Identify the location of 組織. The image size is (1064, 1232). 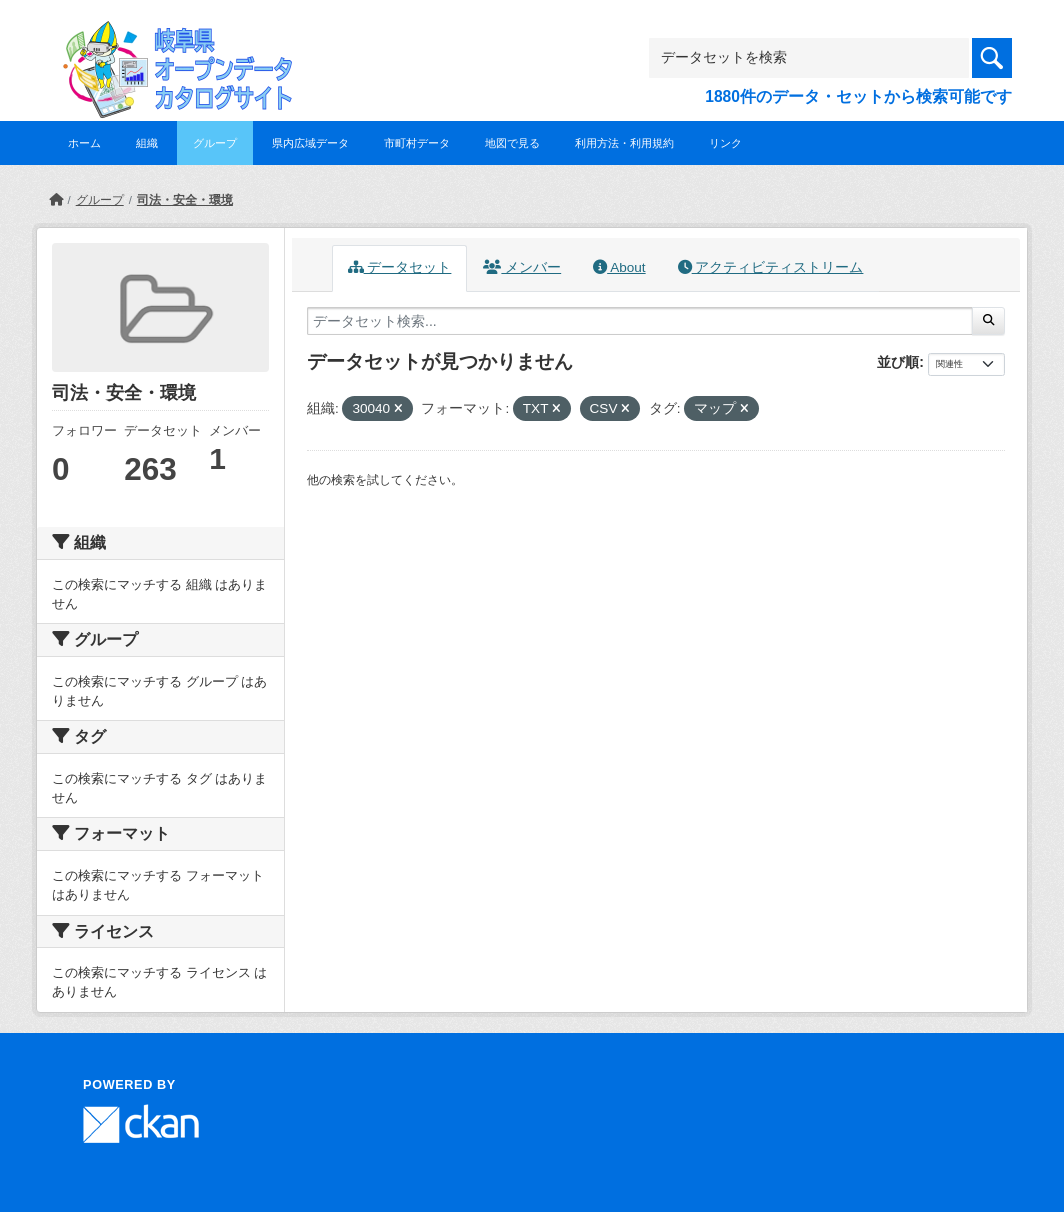
(147, 143).